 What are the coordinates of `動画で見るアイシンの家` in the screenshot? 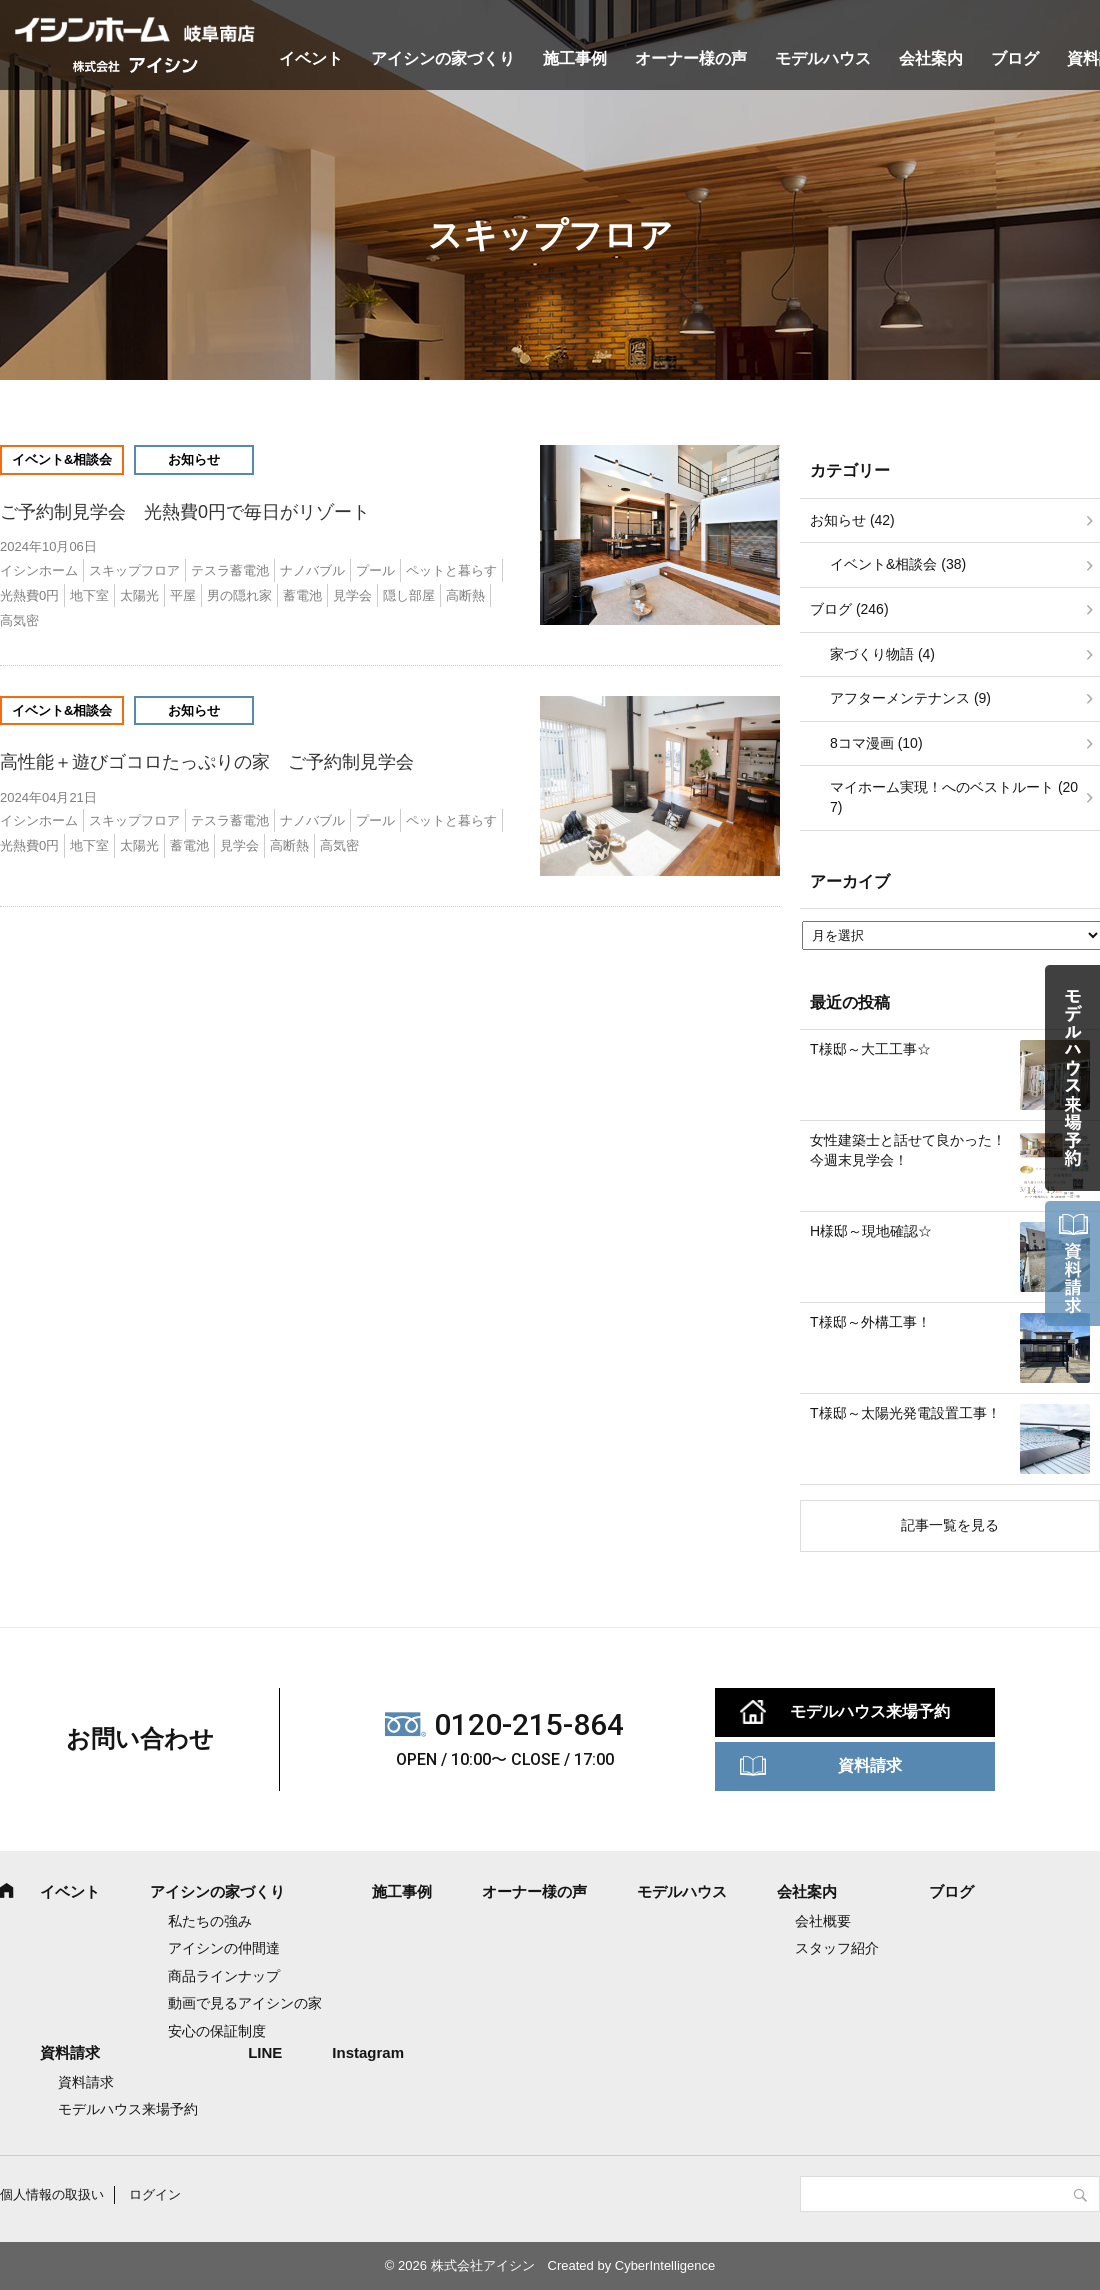 It's located at (245, 2003).